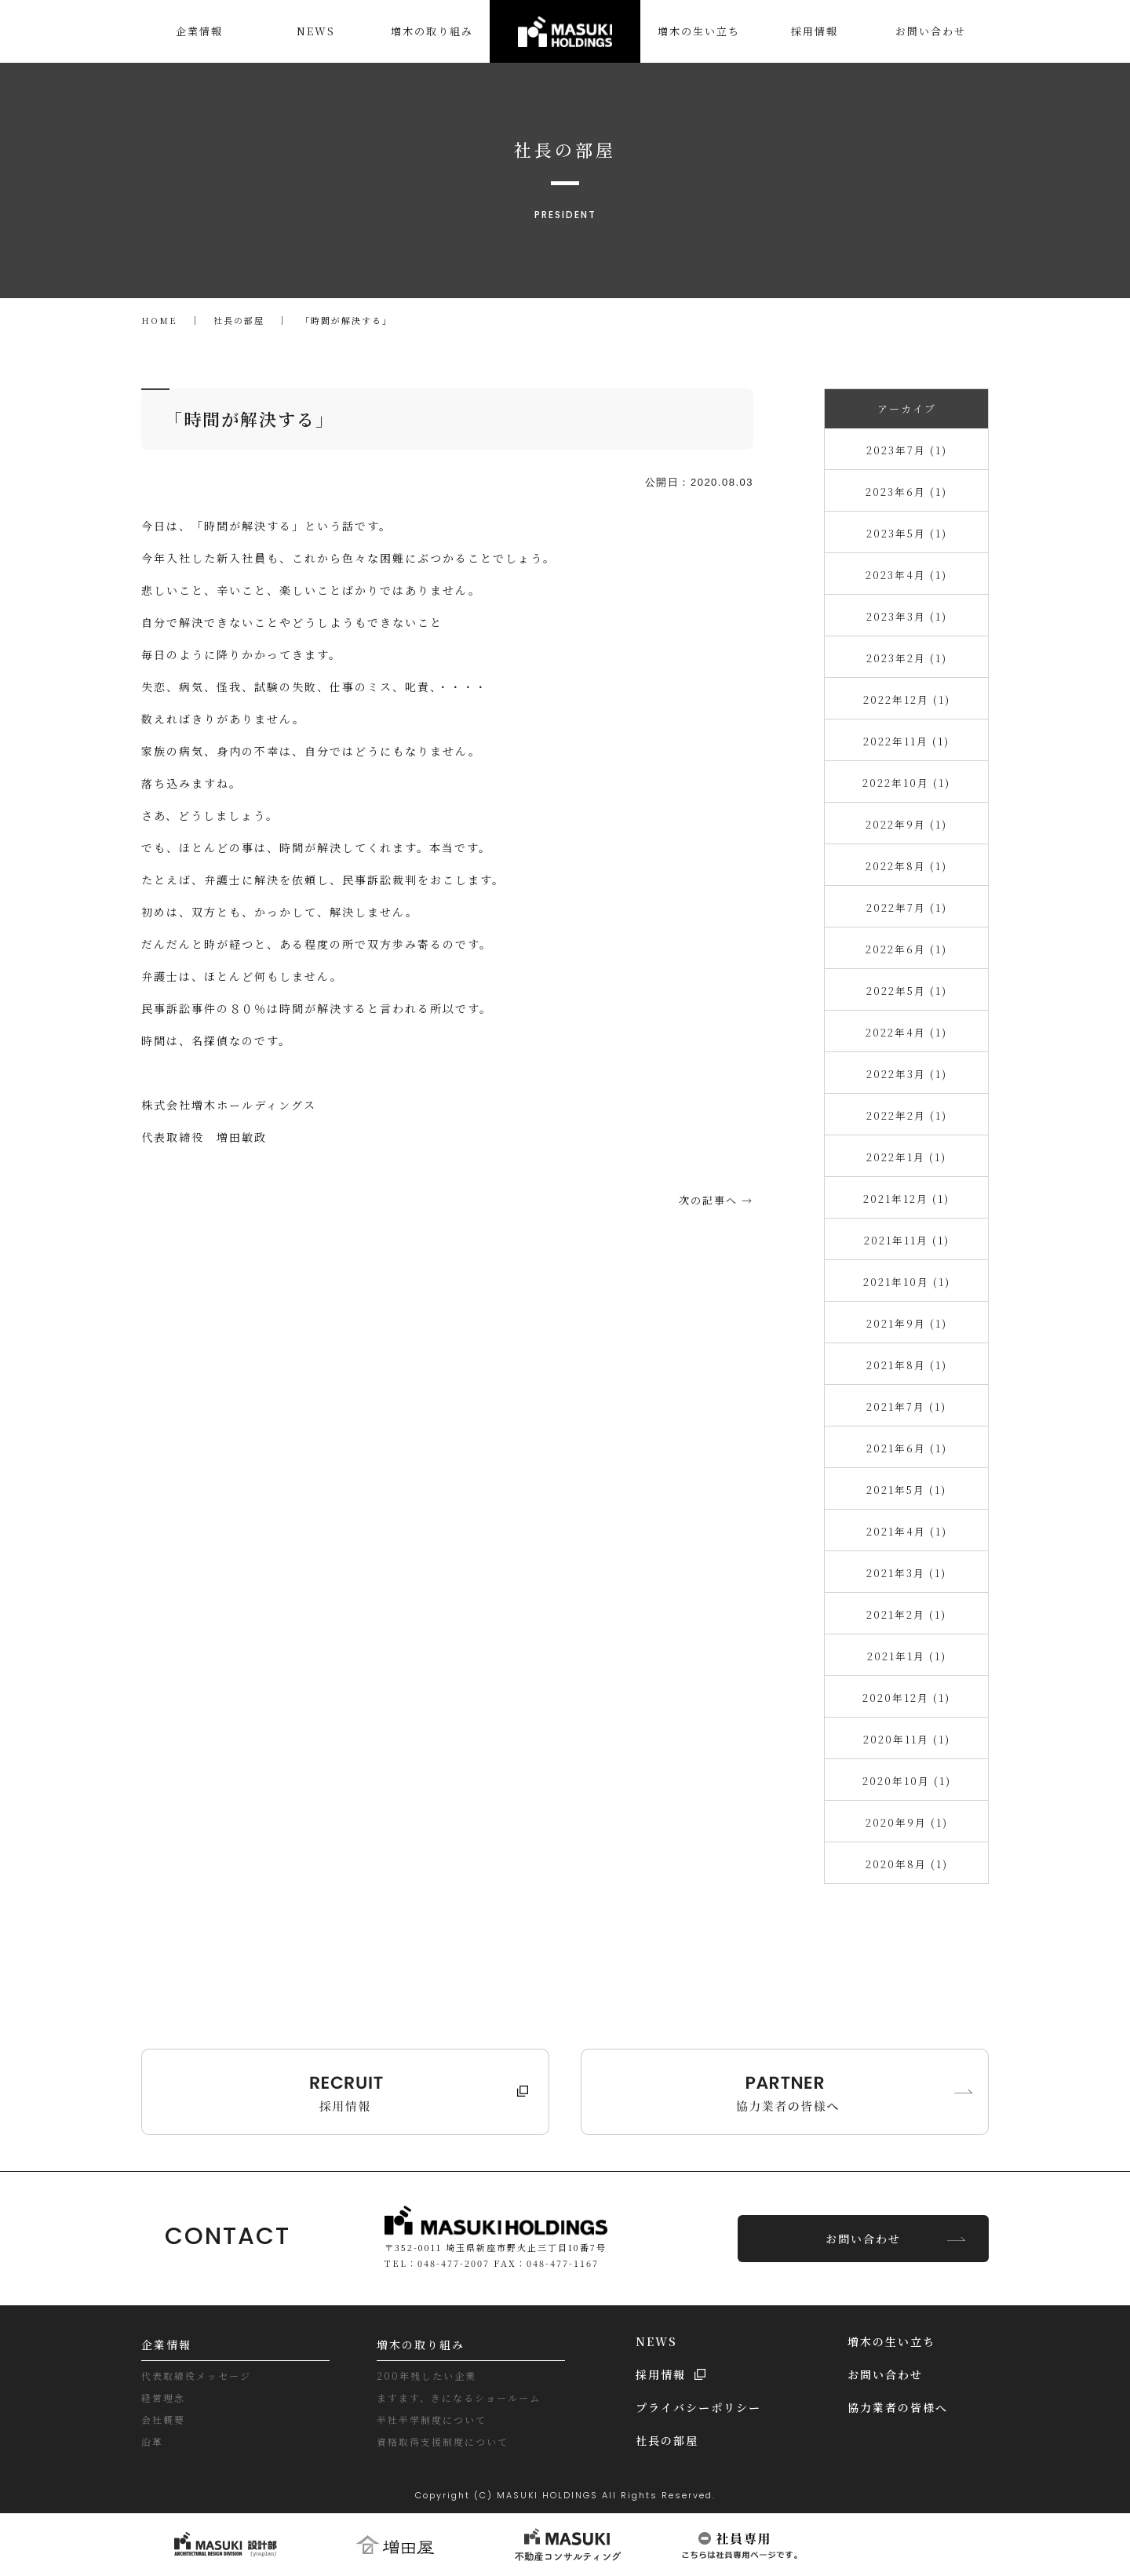  What do you see at coordinates (906, 1656) in the screenshot?
I see `2021年1月 (1)` at bounding box center [906, 1656].